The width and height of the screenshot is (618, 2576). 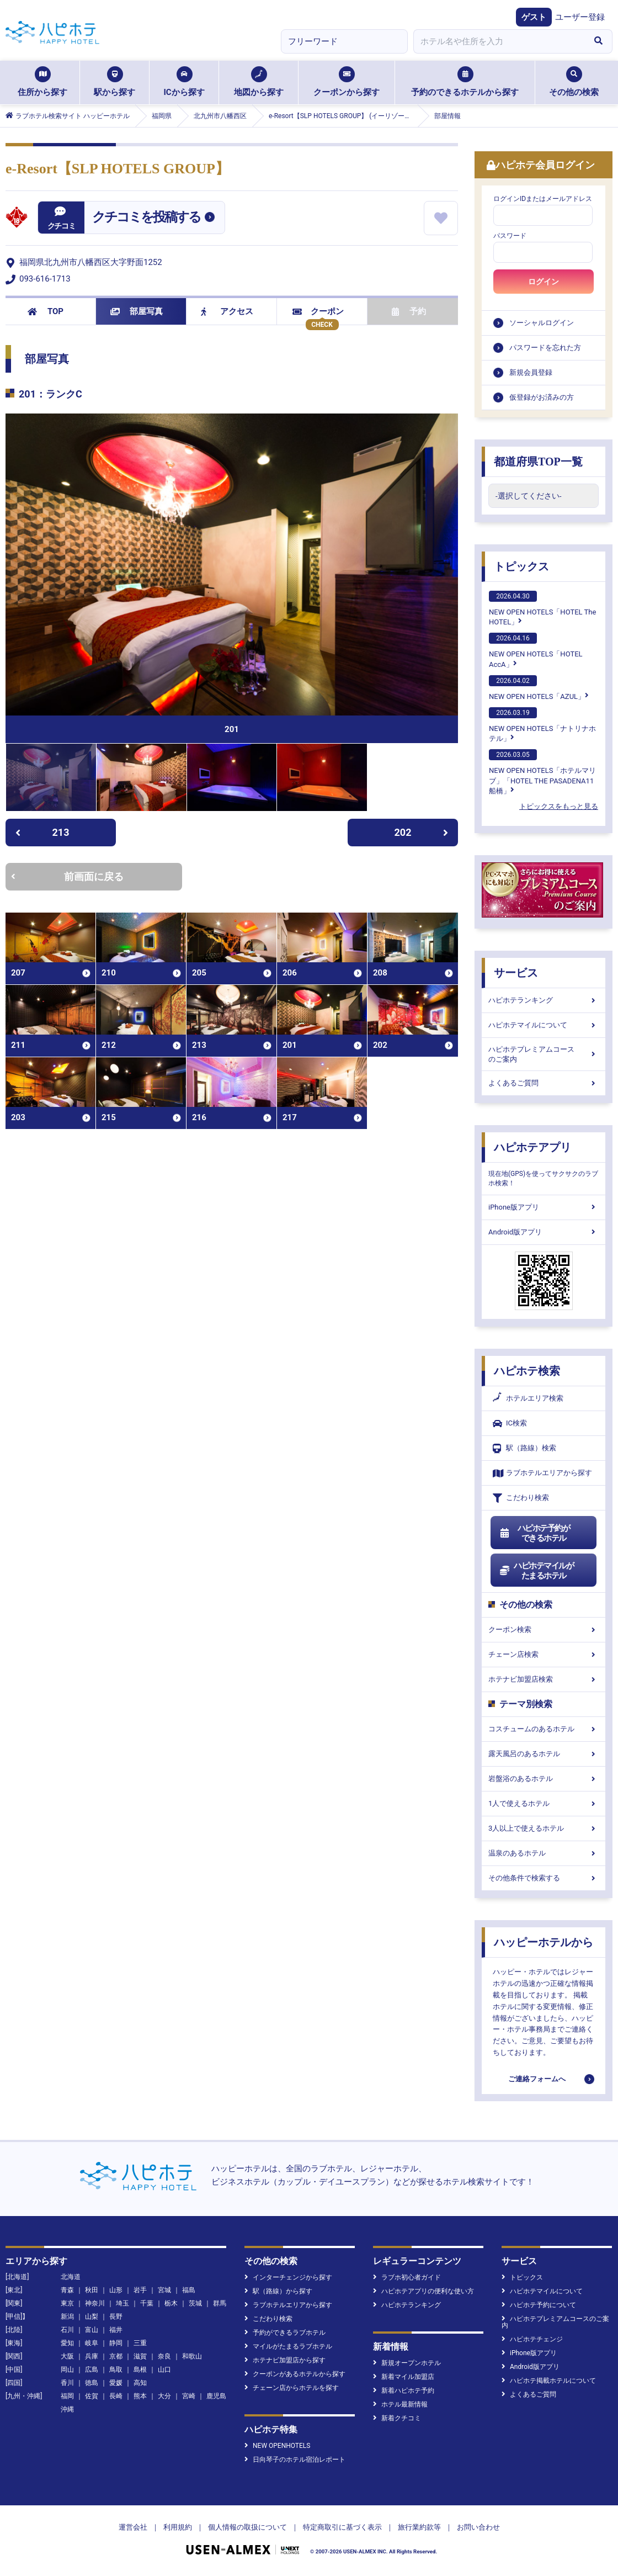 What do you see at coordinates (419, 2527) in the screenshot?
I see `旅行業約款等` at bounding box center [419, 2527].